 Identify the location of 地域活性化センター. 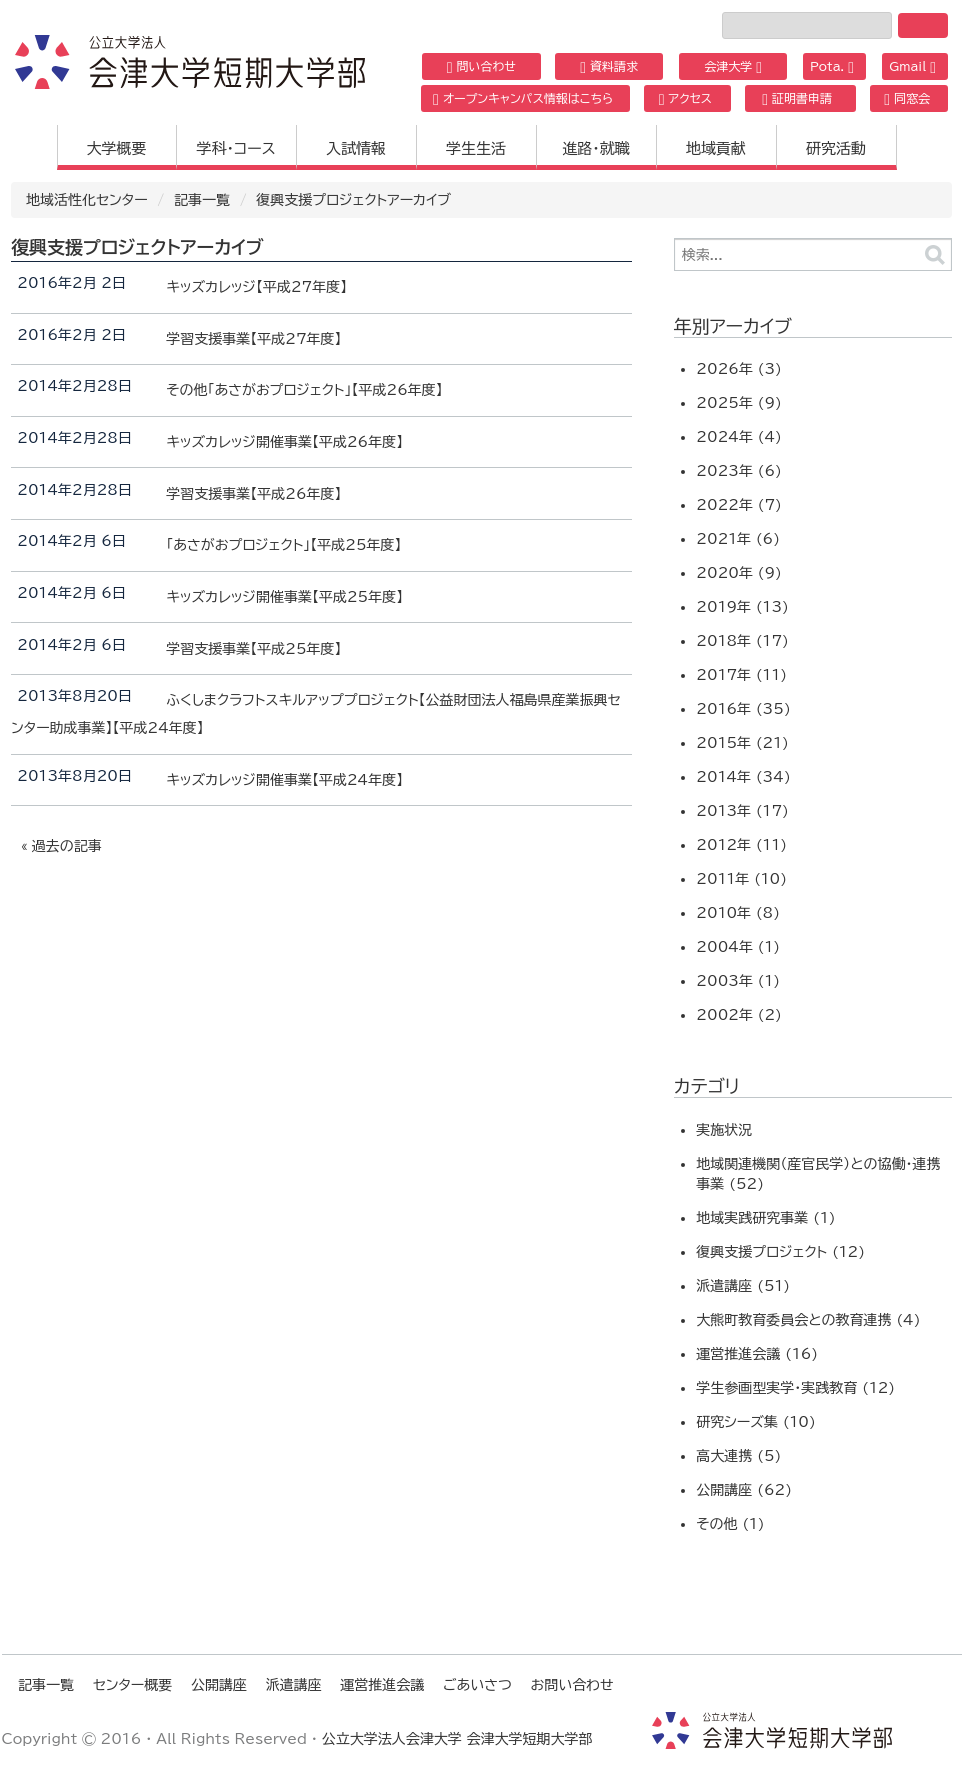
(87, 200).